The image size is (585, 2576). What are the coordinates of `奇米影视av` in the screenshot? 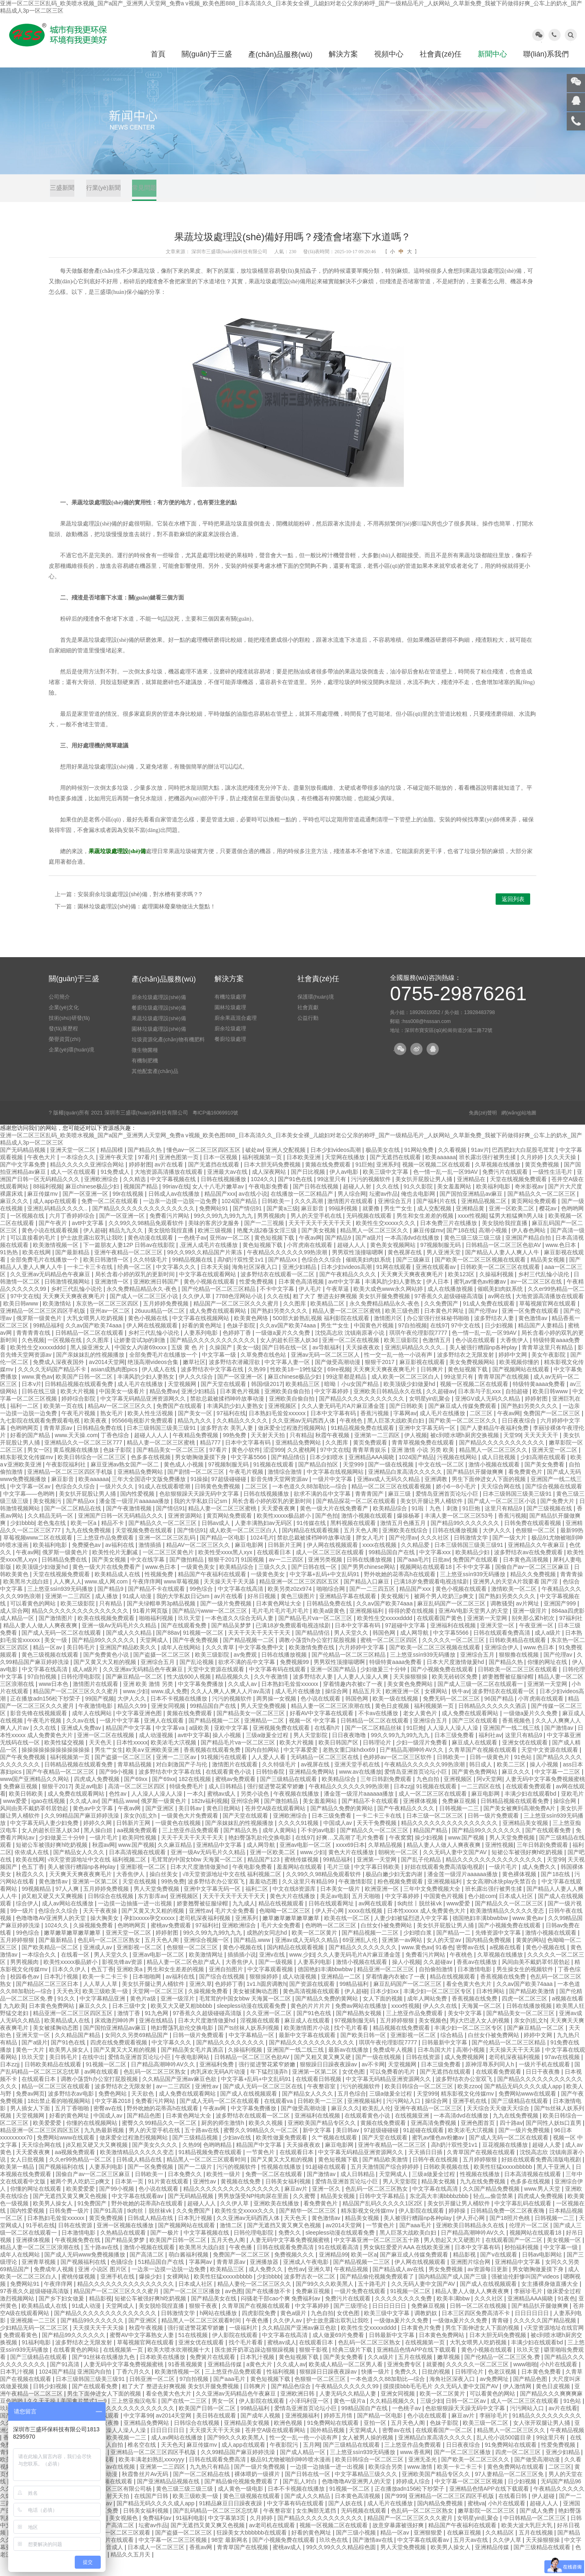 It's located at (530, 1204).